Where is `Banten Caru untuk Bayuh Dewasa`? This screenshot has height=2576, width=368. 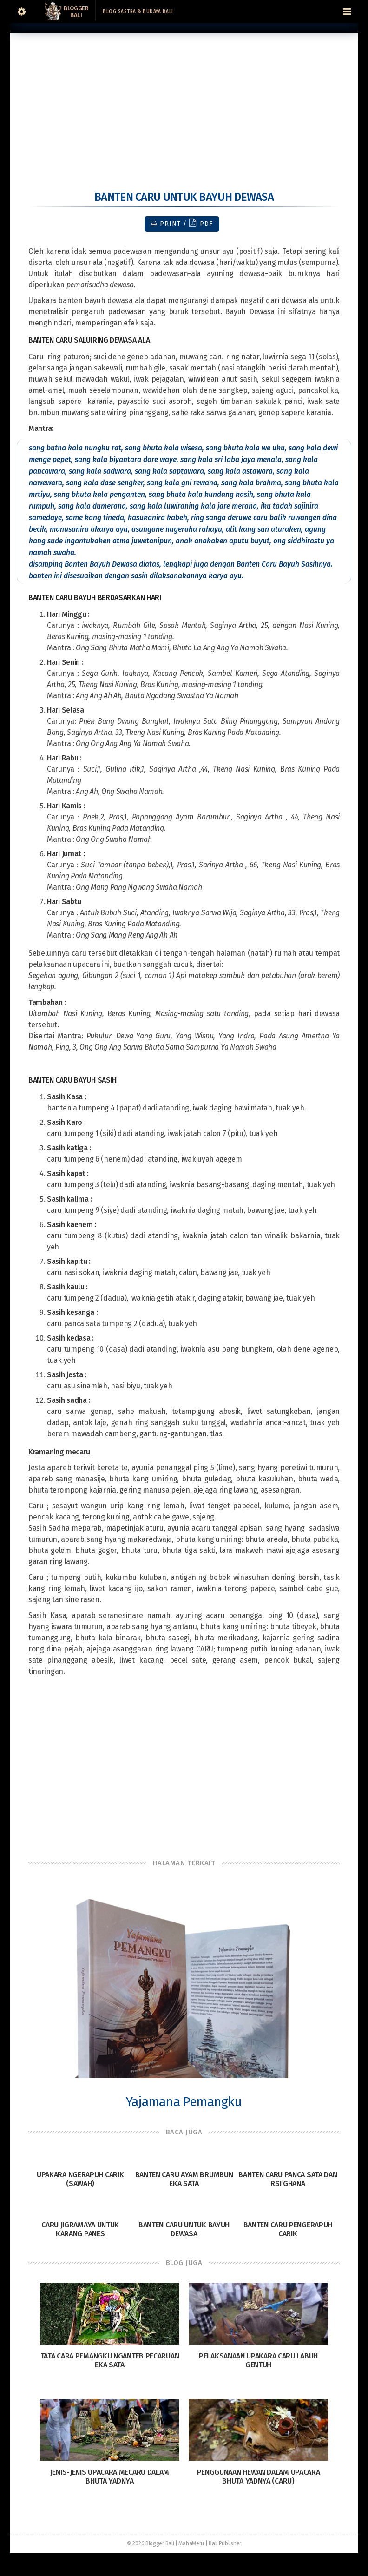 Banten Caru untuk Bayuh Dewasa is located at coordinates (184, 2229).